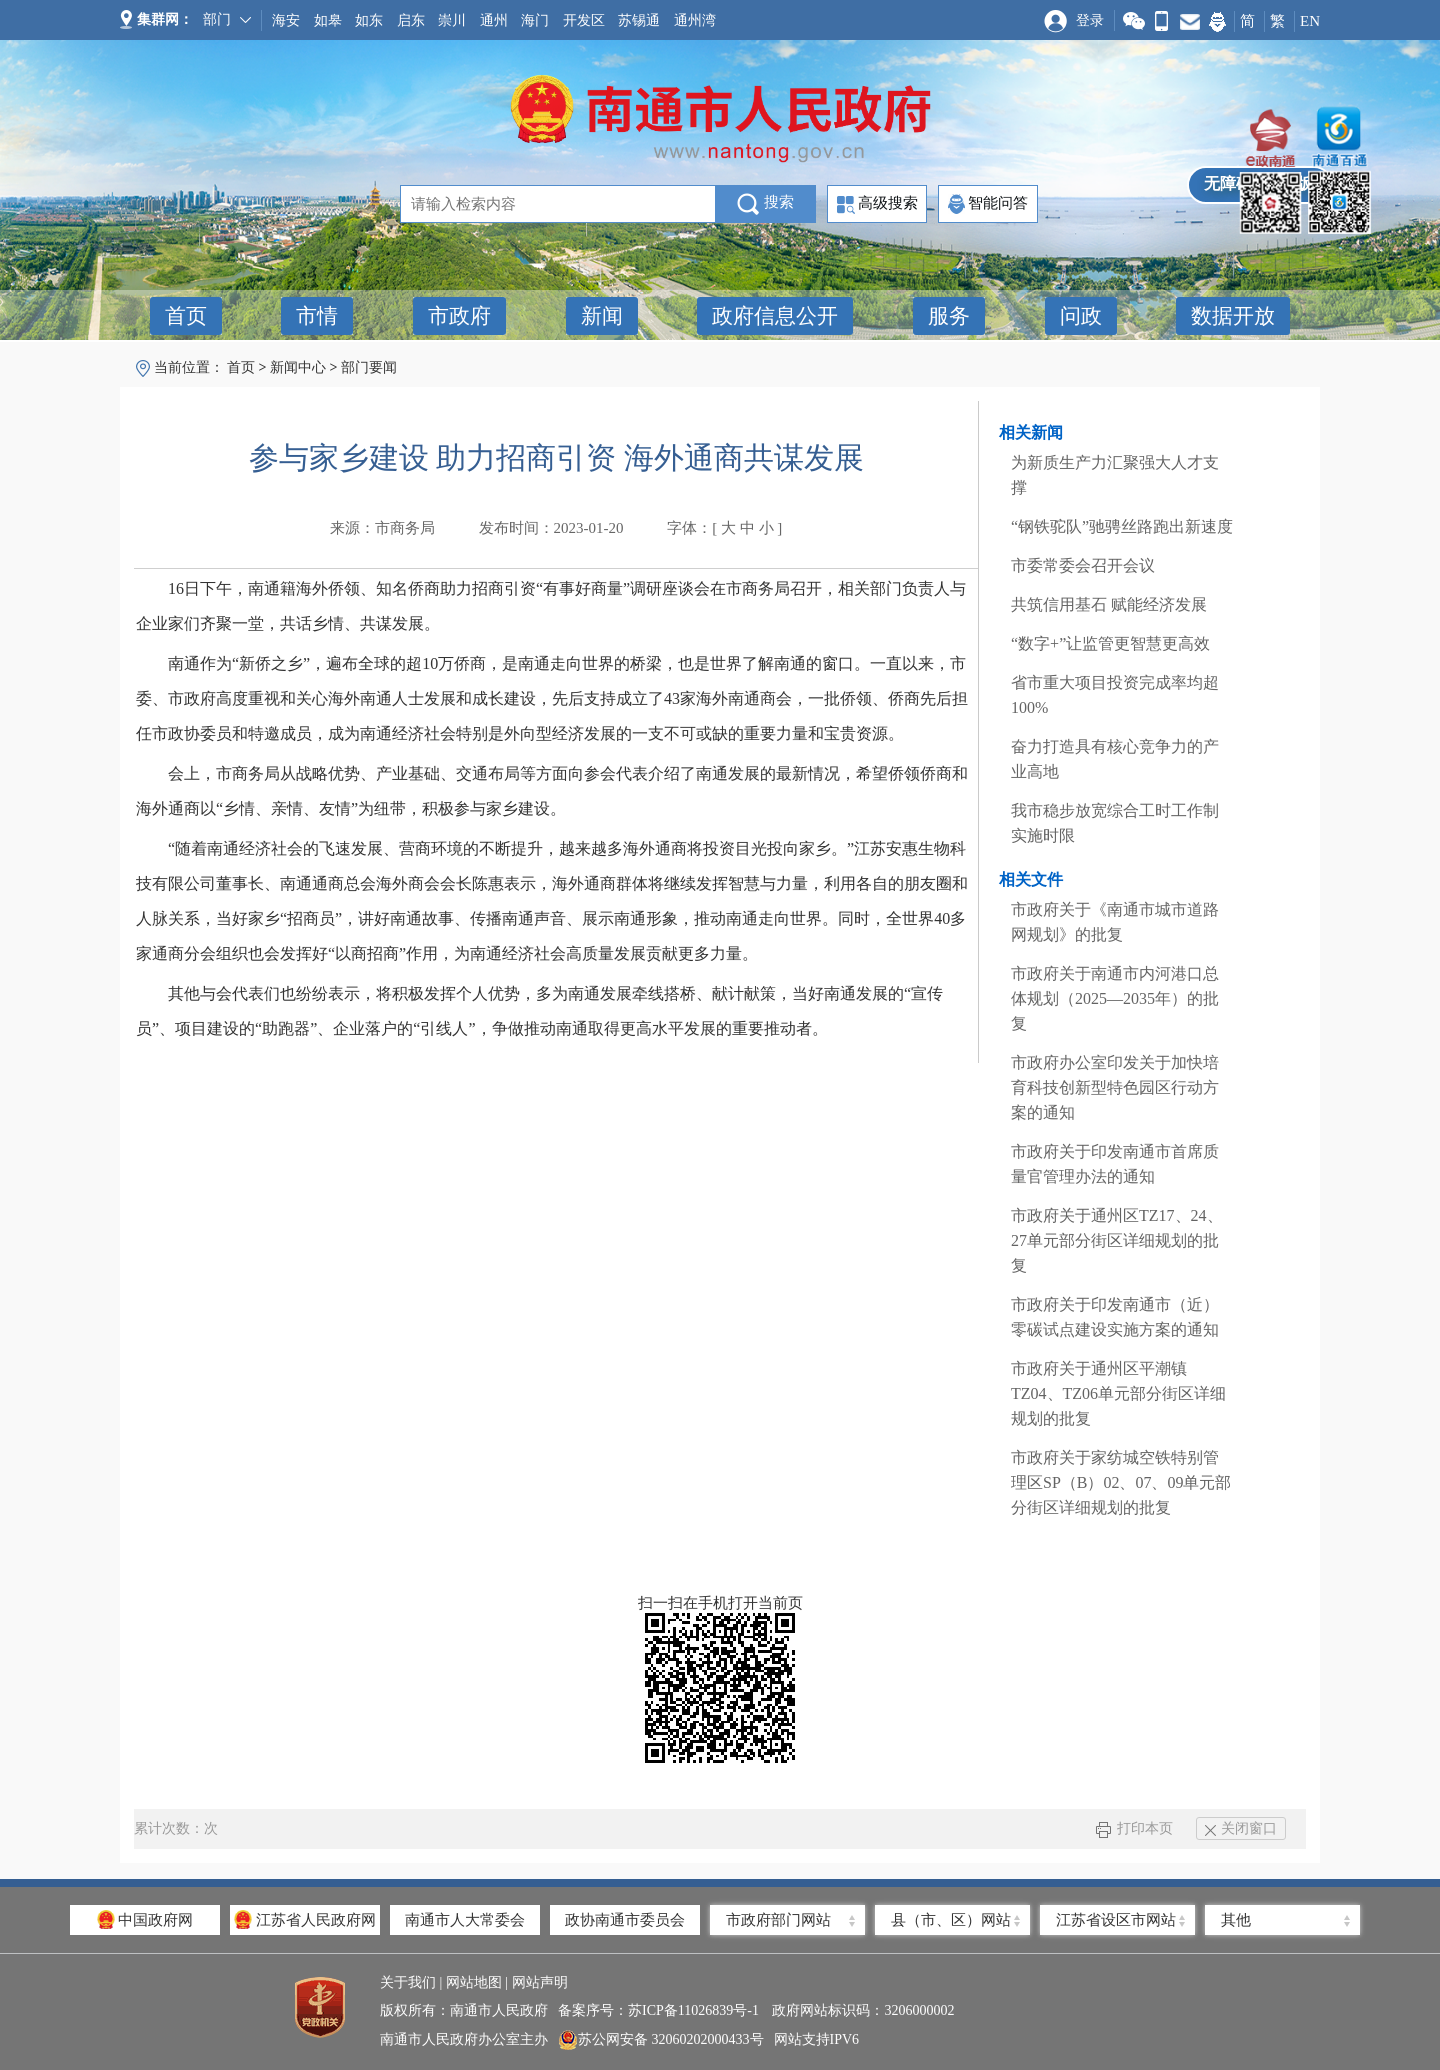  What do you see at coordinates (1083, 565) in the screenshot?
I see `市委常委会召开会议` at bounding box center [1083, 565].